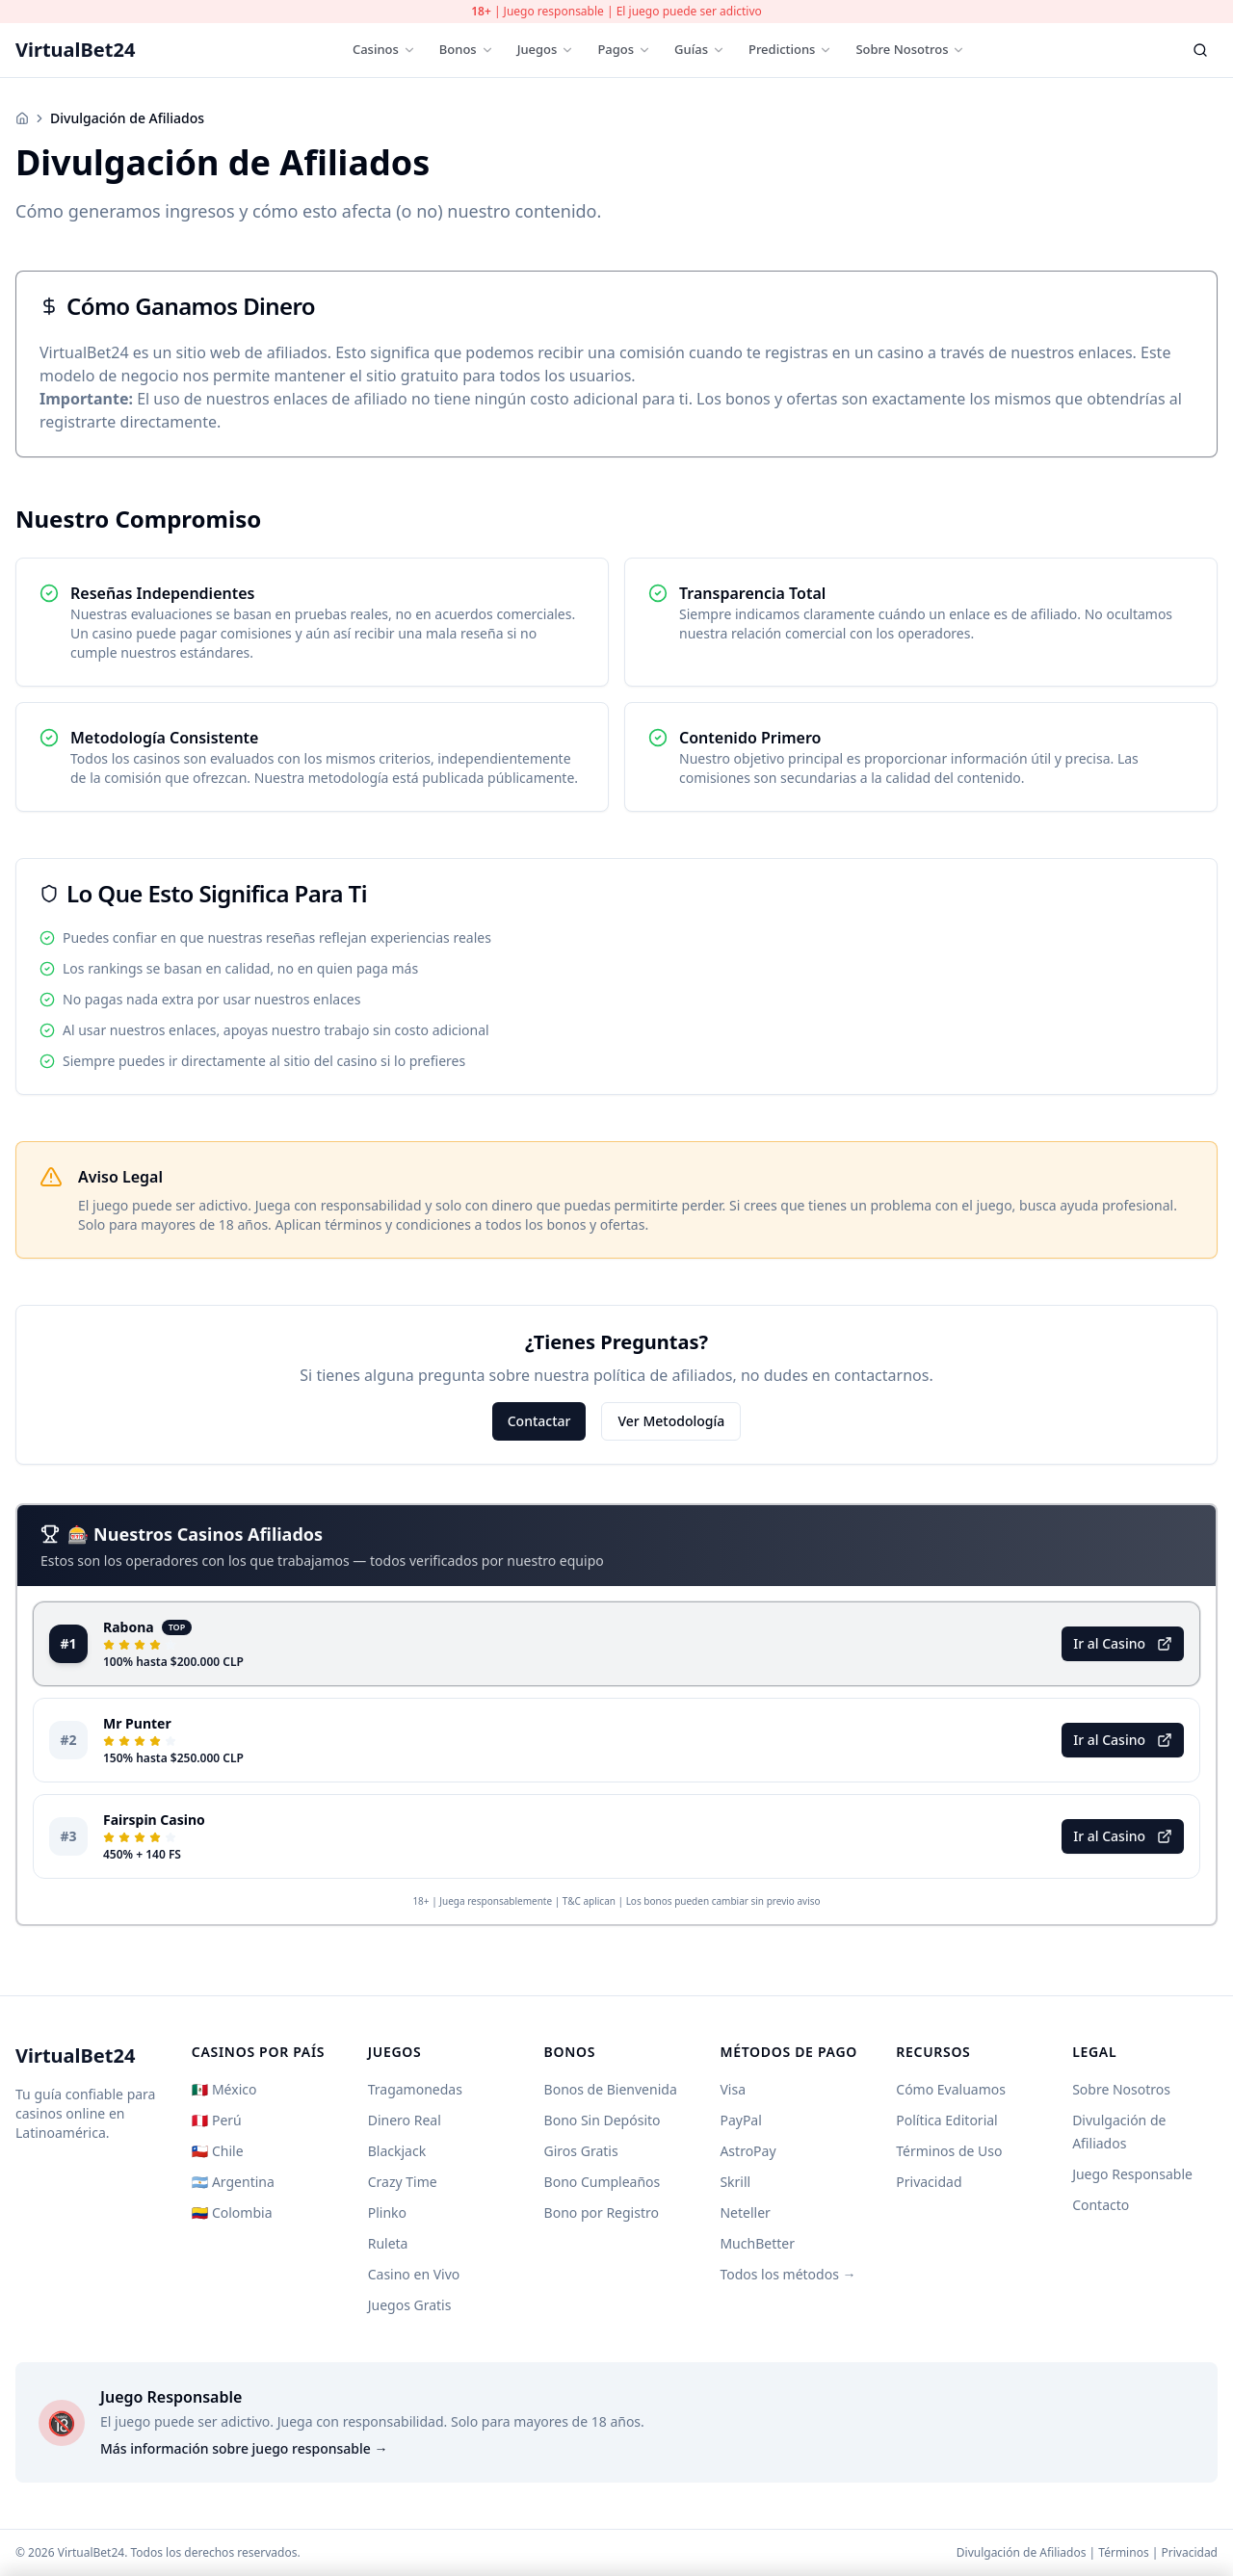 Image resolution: width=1233 pixels, height=2576 pixels. Describe the element at coordinates (602, 2182) in the screenshot. I see `Bono Cumpleaños` at that location.